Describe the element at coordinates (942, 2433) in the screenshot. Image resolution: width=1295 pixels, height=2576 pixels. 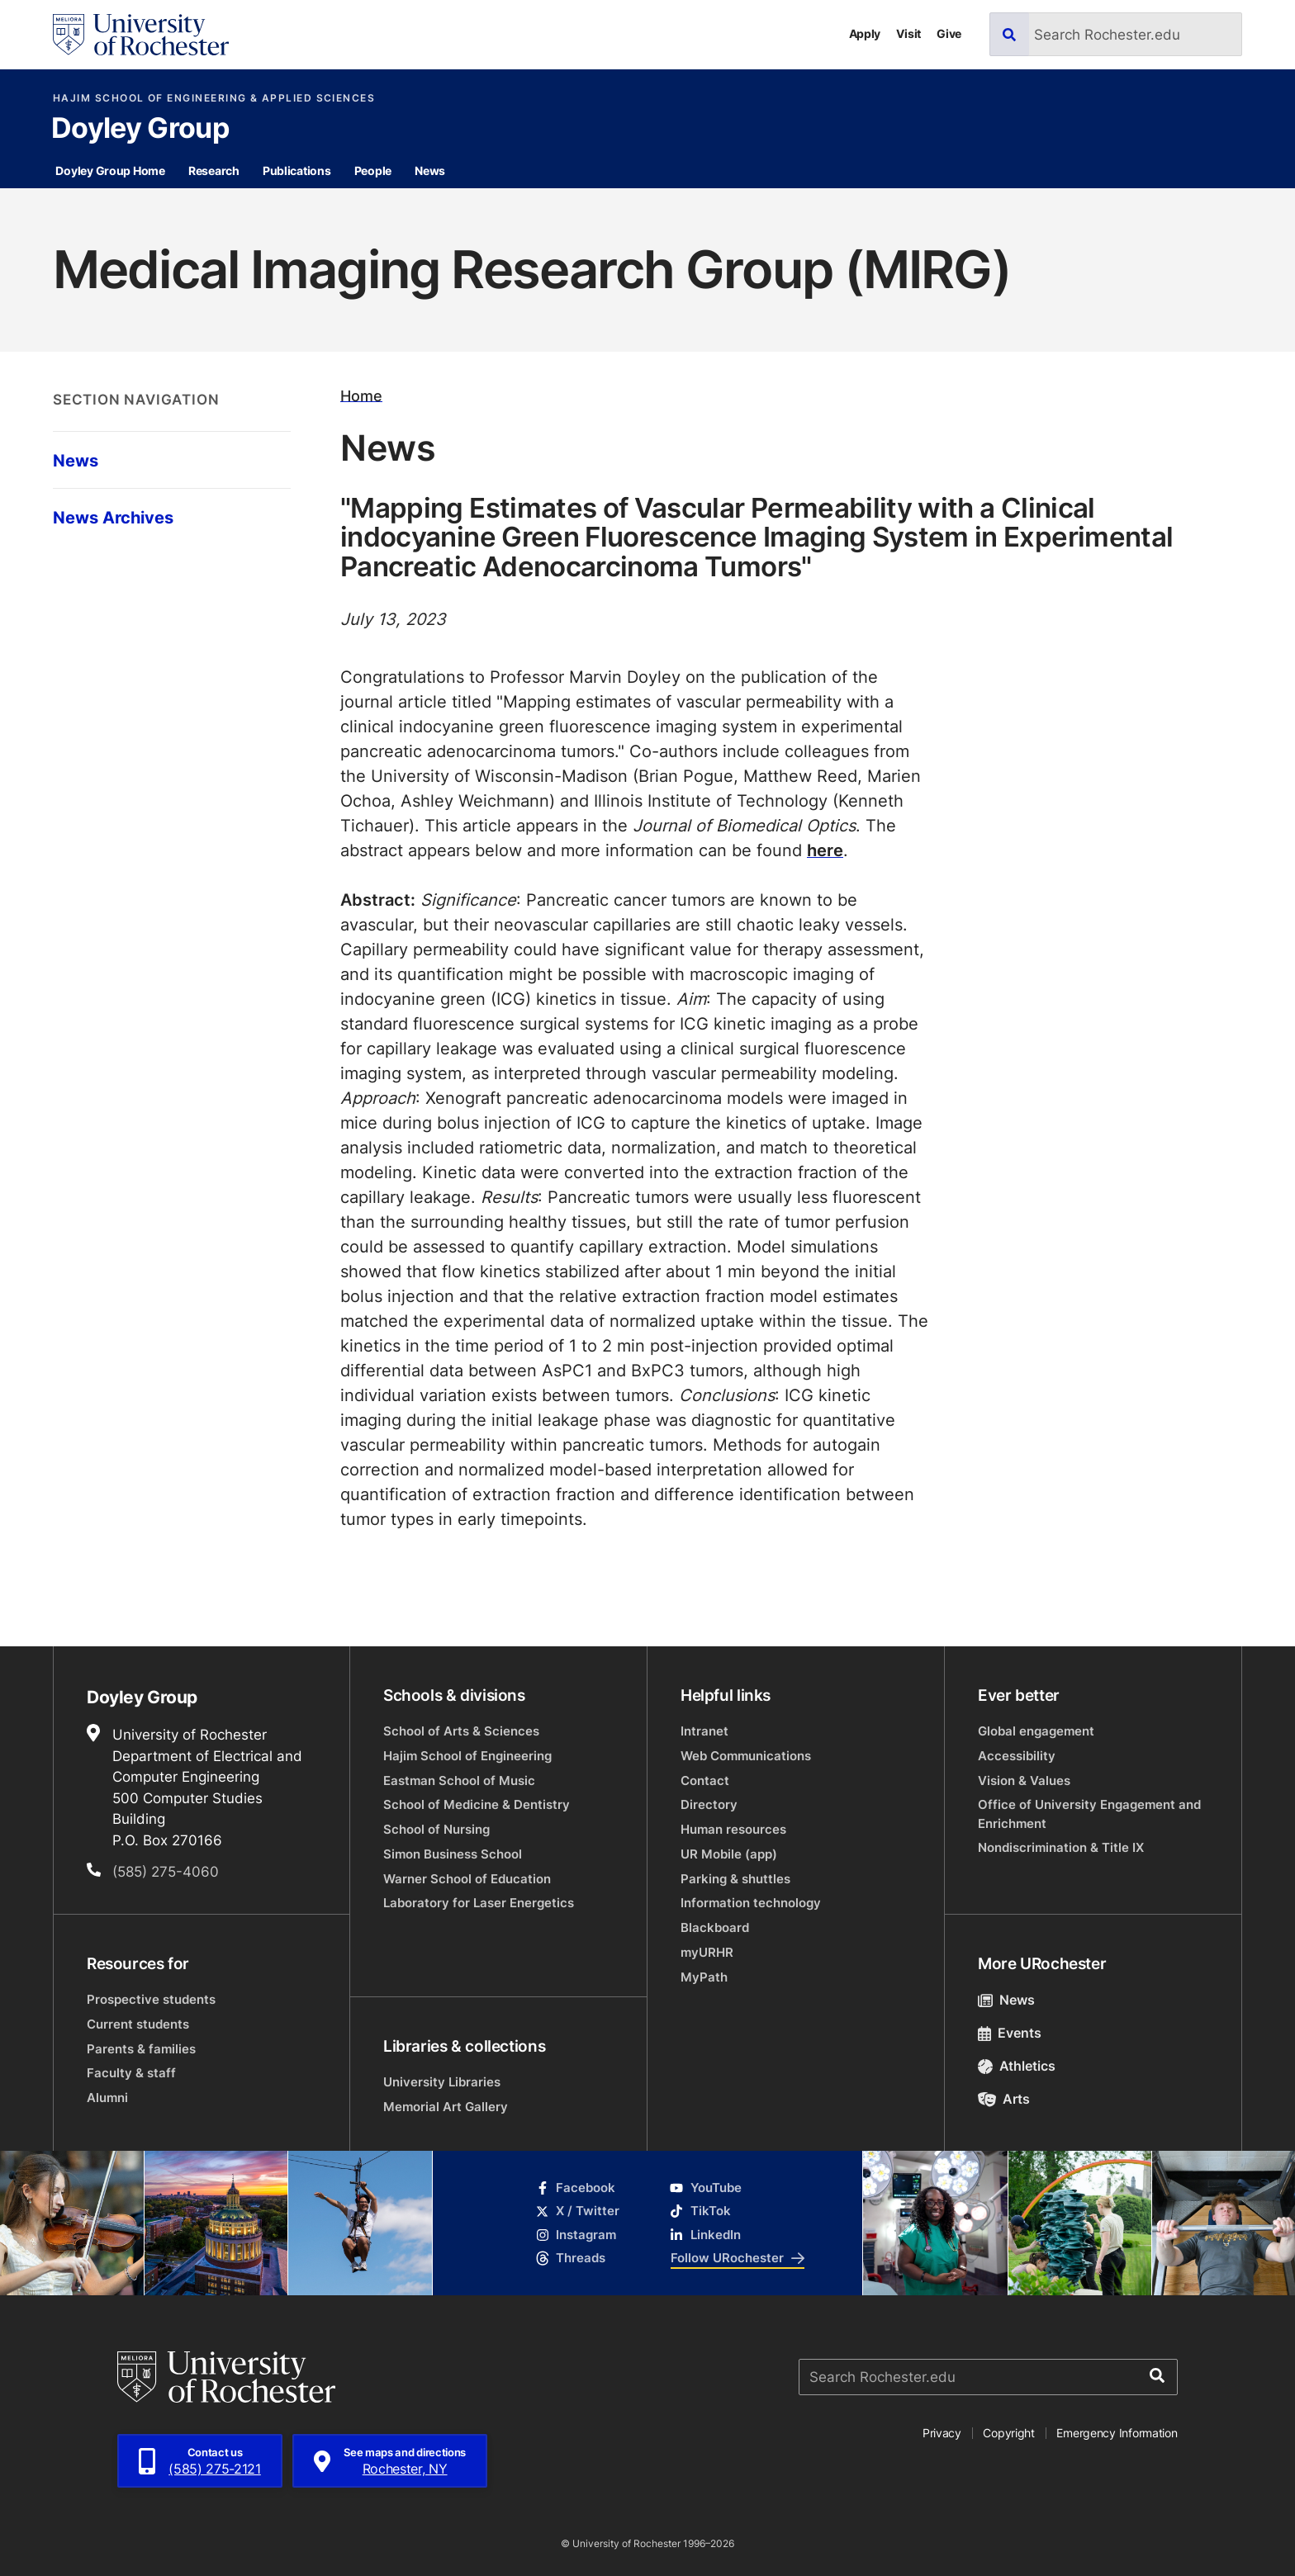
I see `Privacy` at that location.